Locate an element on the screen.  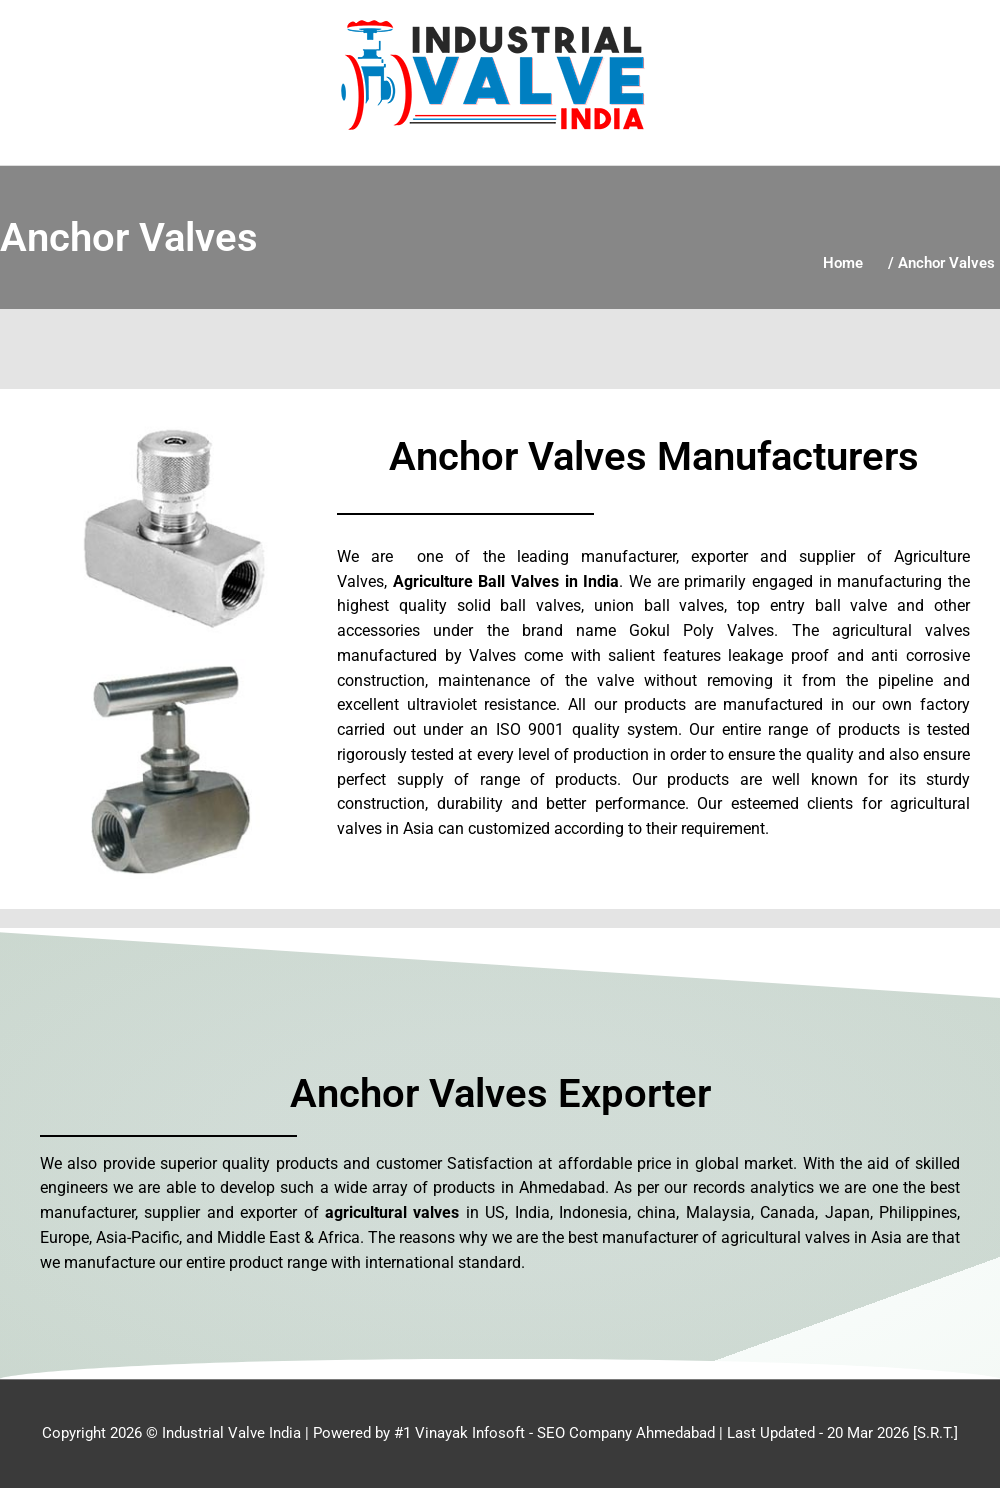
Home is located at coordinates (843, 263).